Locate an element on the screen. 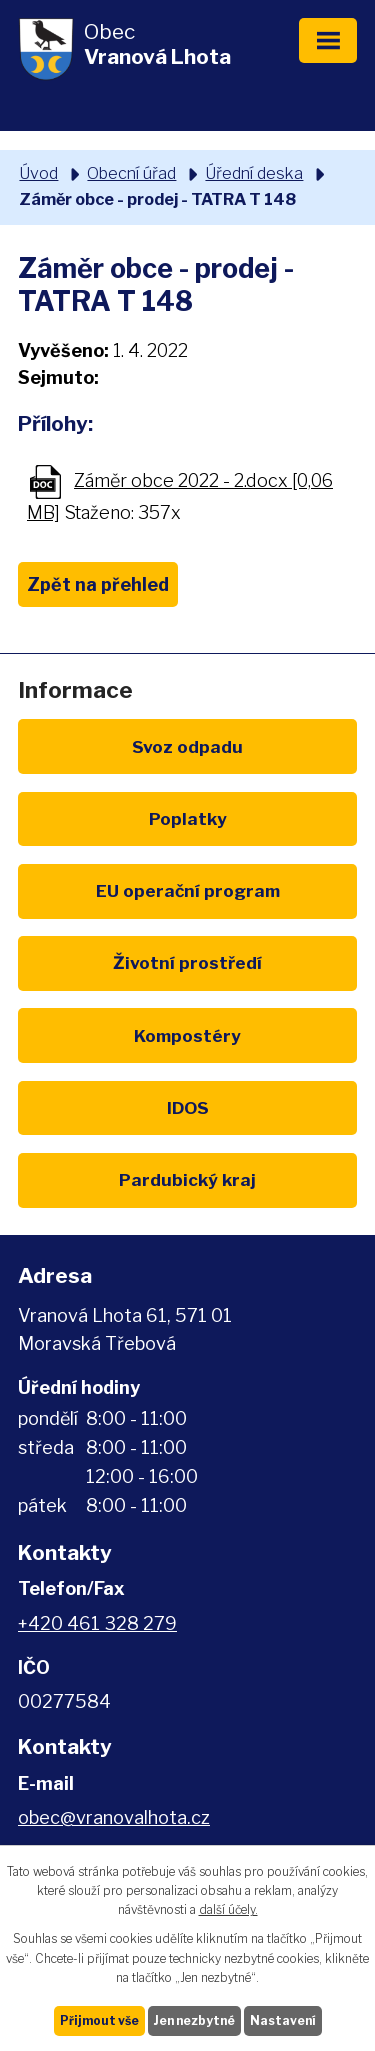 The height and width of the screenshot is (2051, 375). obec@vranovalhota.cz is located at coordinates (114, 1817).